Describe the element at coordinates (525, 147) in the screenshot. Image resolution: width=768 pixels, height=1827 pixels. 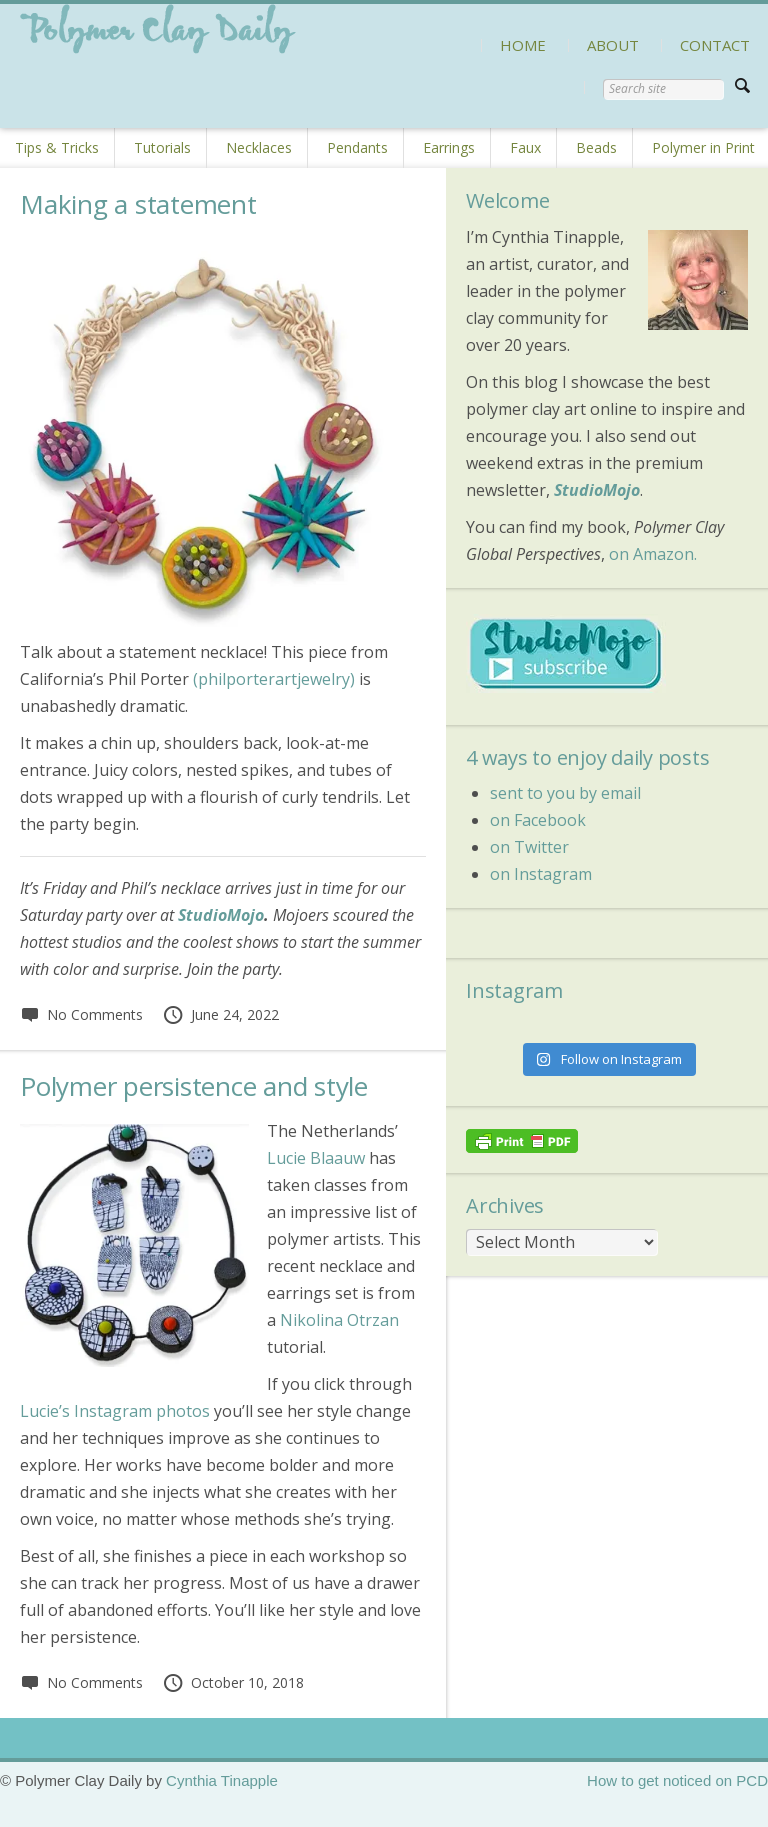
I see `Faux` at that location.